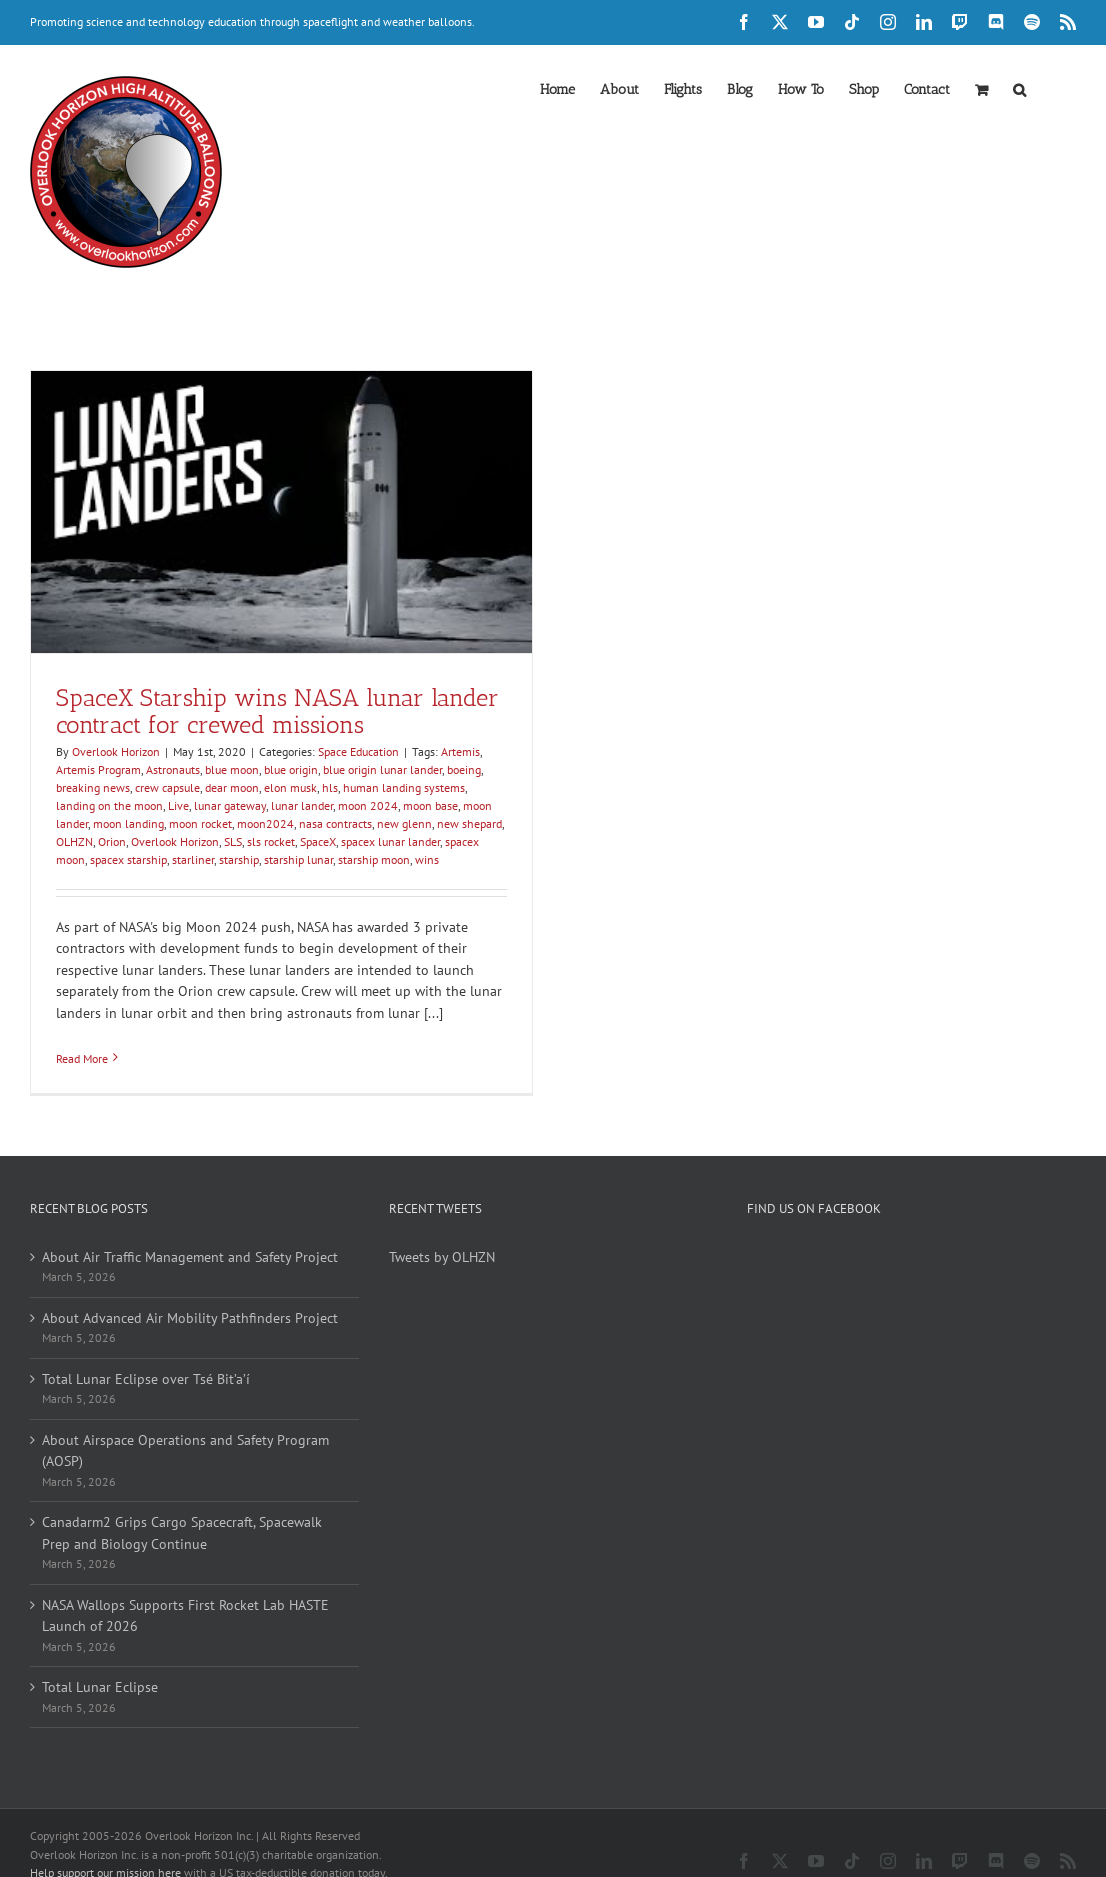 Image resolution: width=1106 pixels, height=1877 pixels. I want to click on new shepard, so click(469, 823).